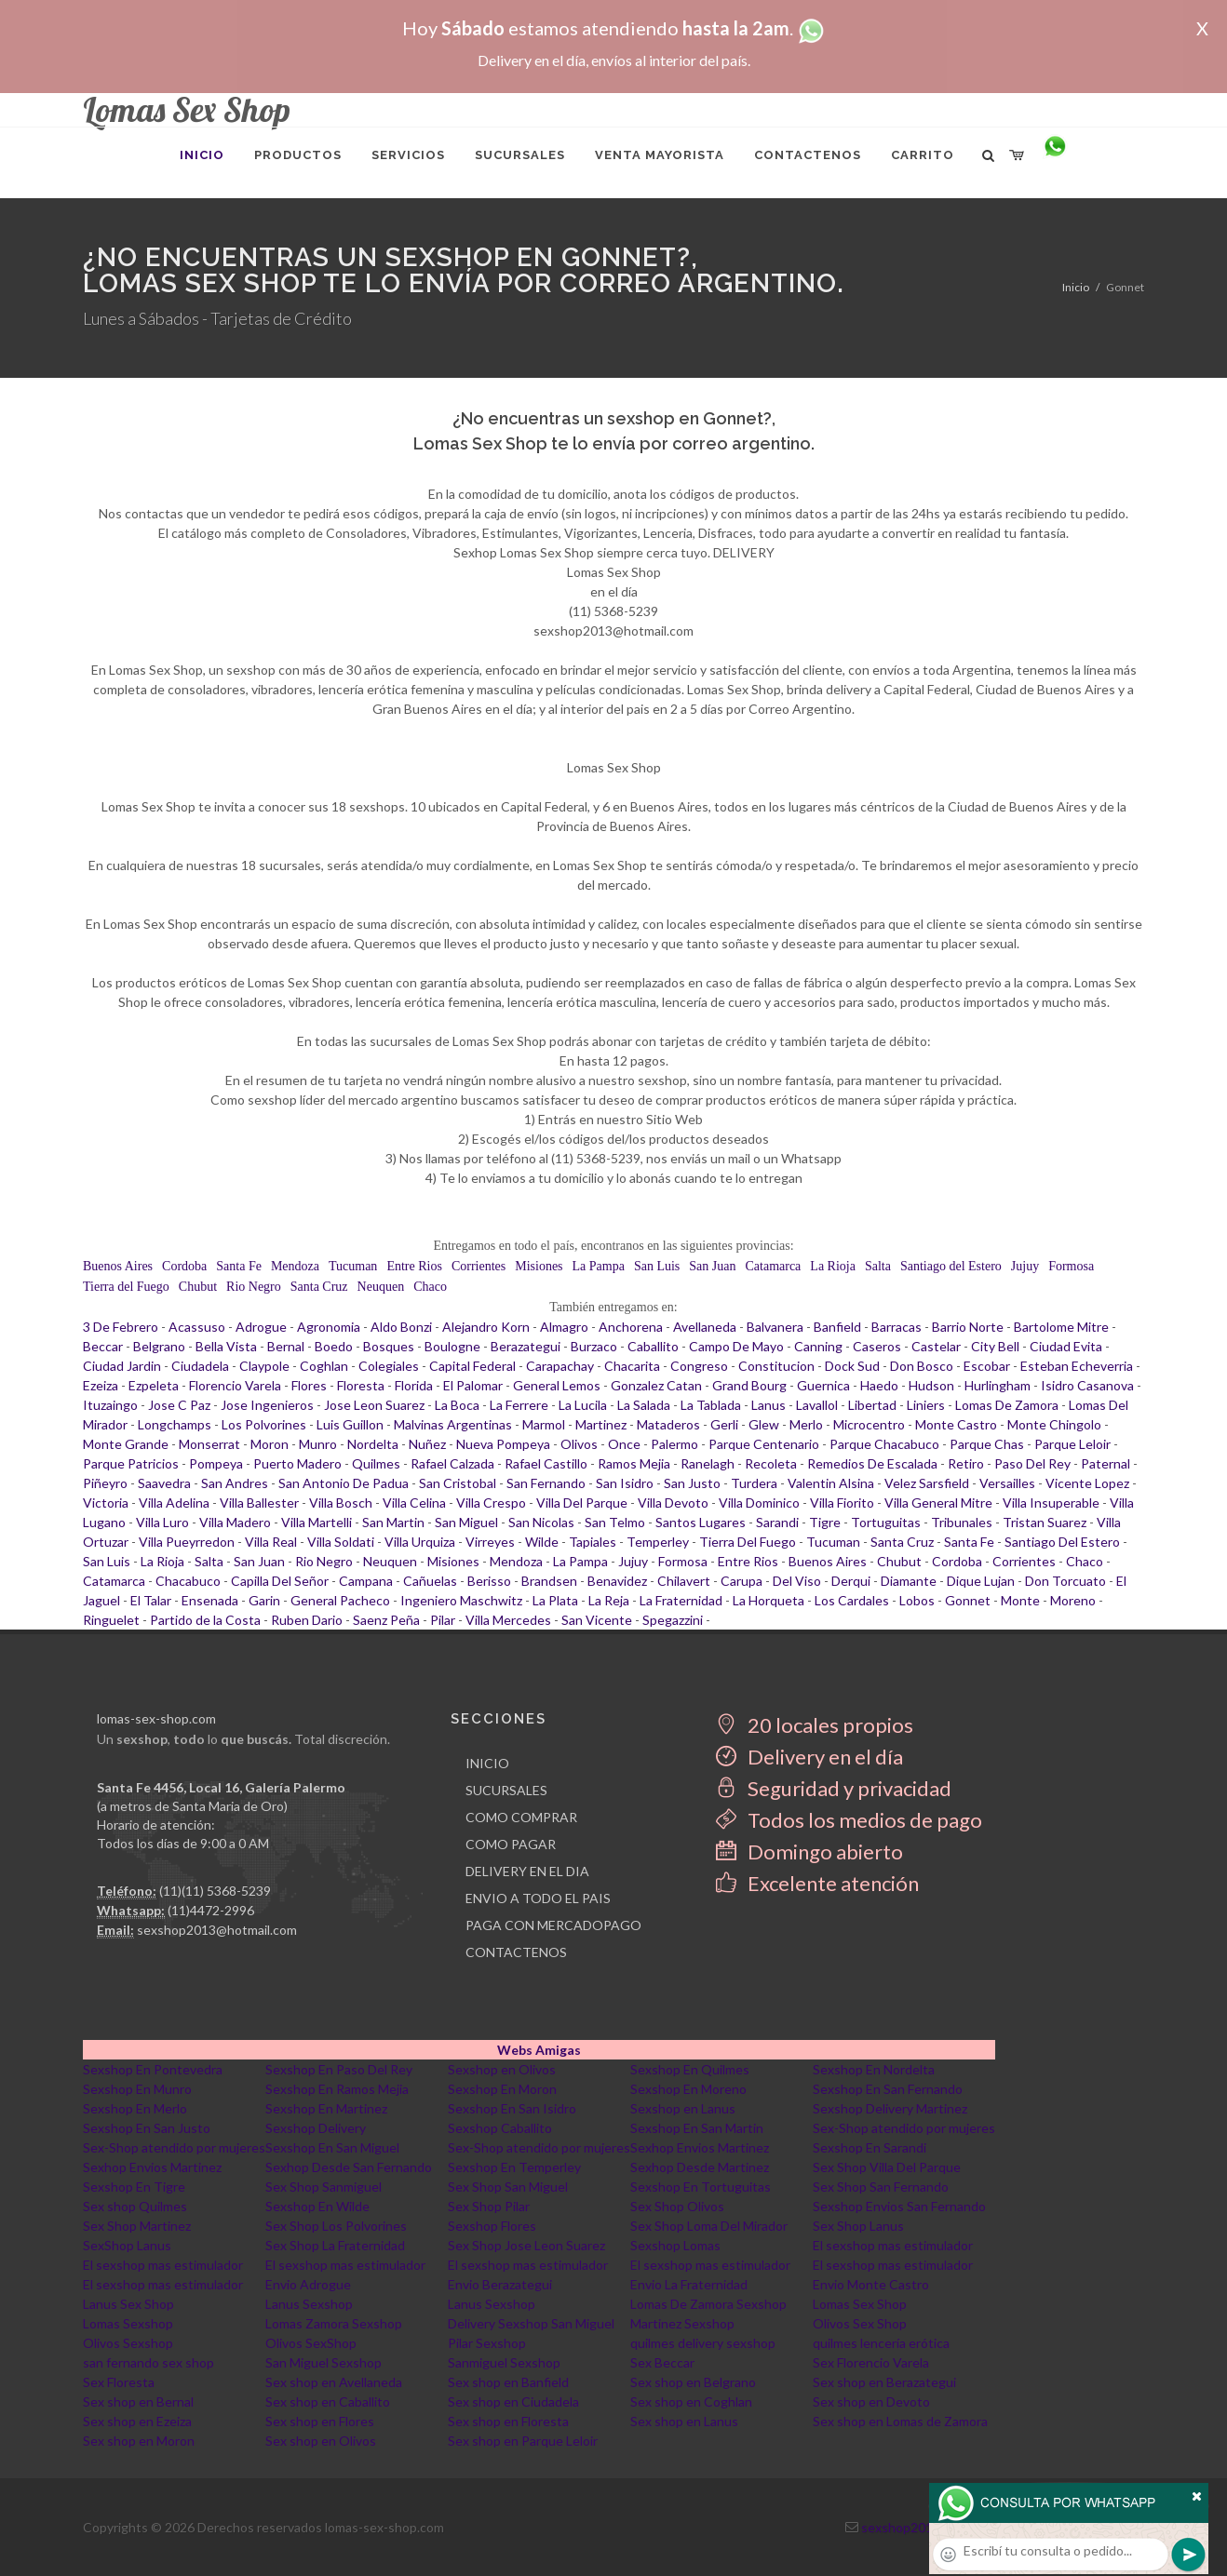 Image resolution: width=1227 pixels, height=2576 pixels. Describe the element at coordinates (553, 1925) in the screenshot. I see `PAGA CON MERCADOPAGO` at that location.